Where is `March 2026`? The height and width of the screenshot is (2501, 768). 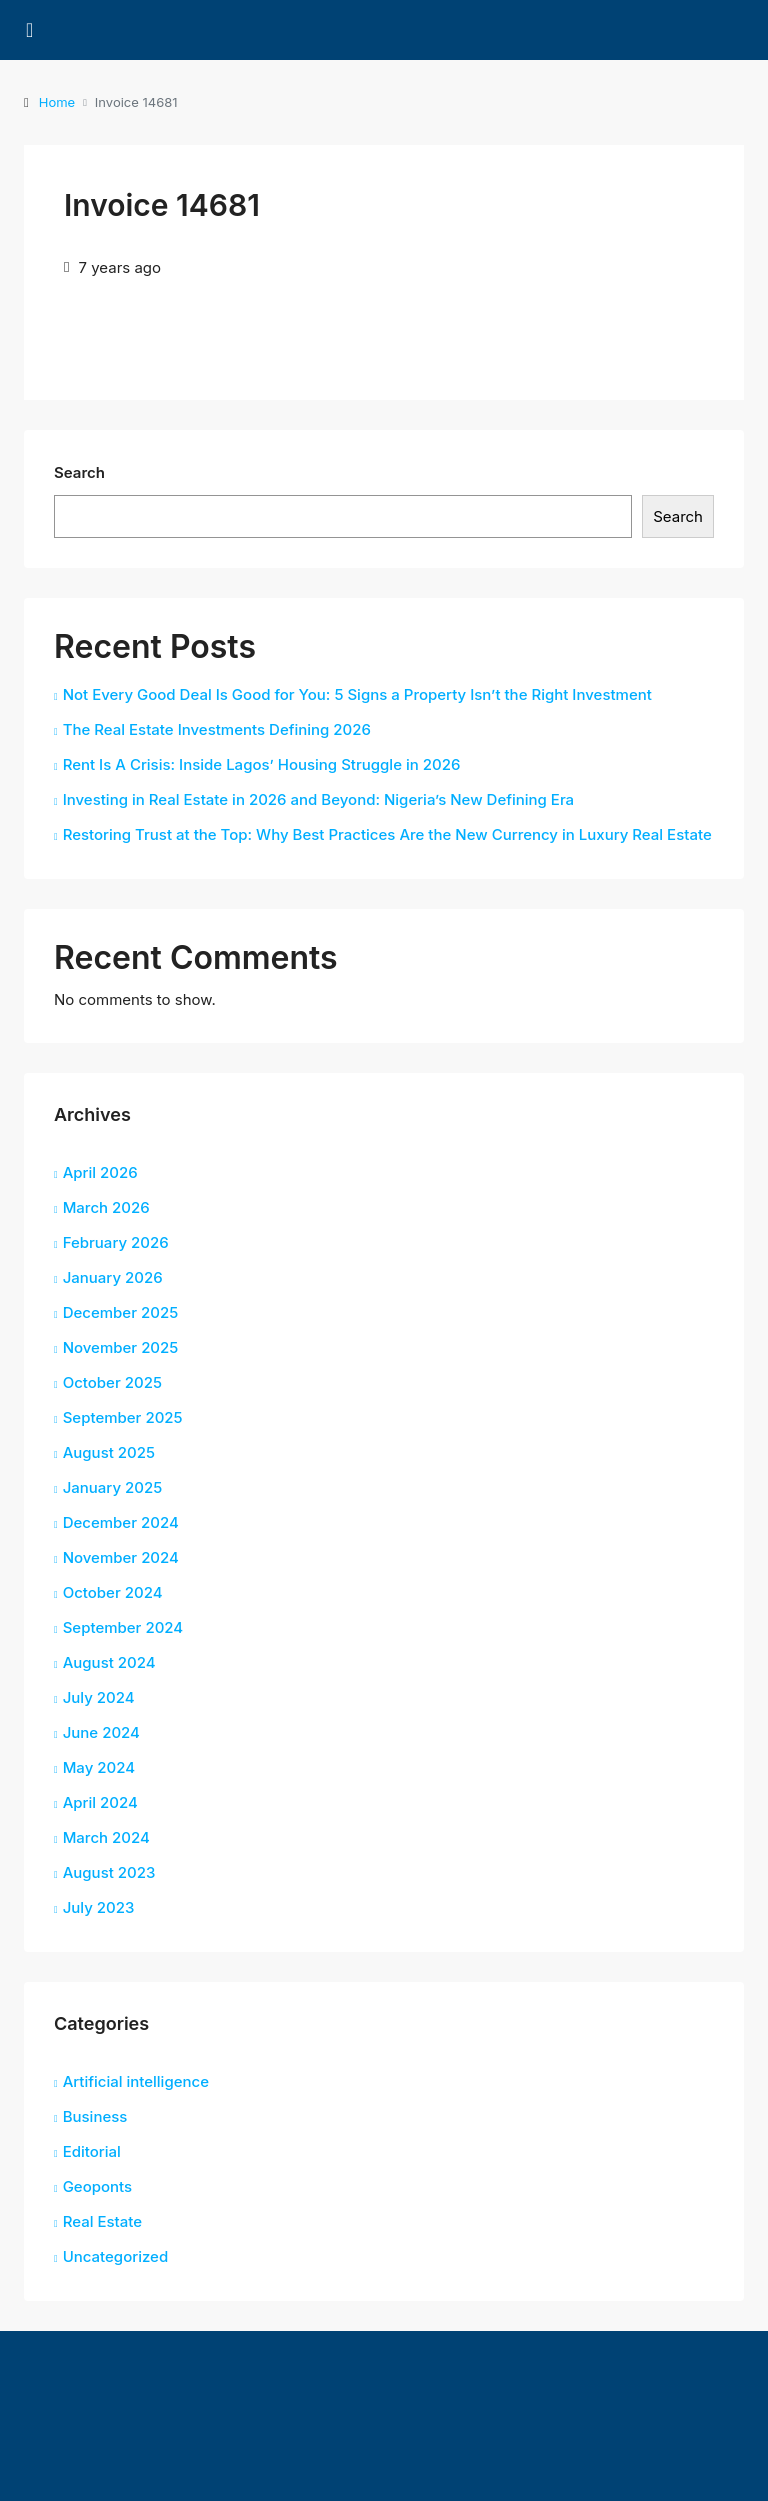 March 2026 is located at coordinates (106, 1207).